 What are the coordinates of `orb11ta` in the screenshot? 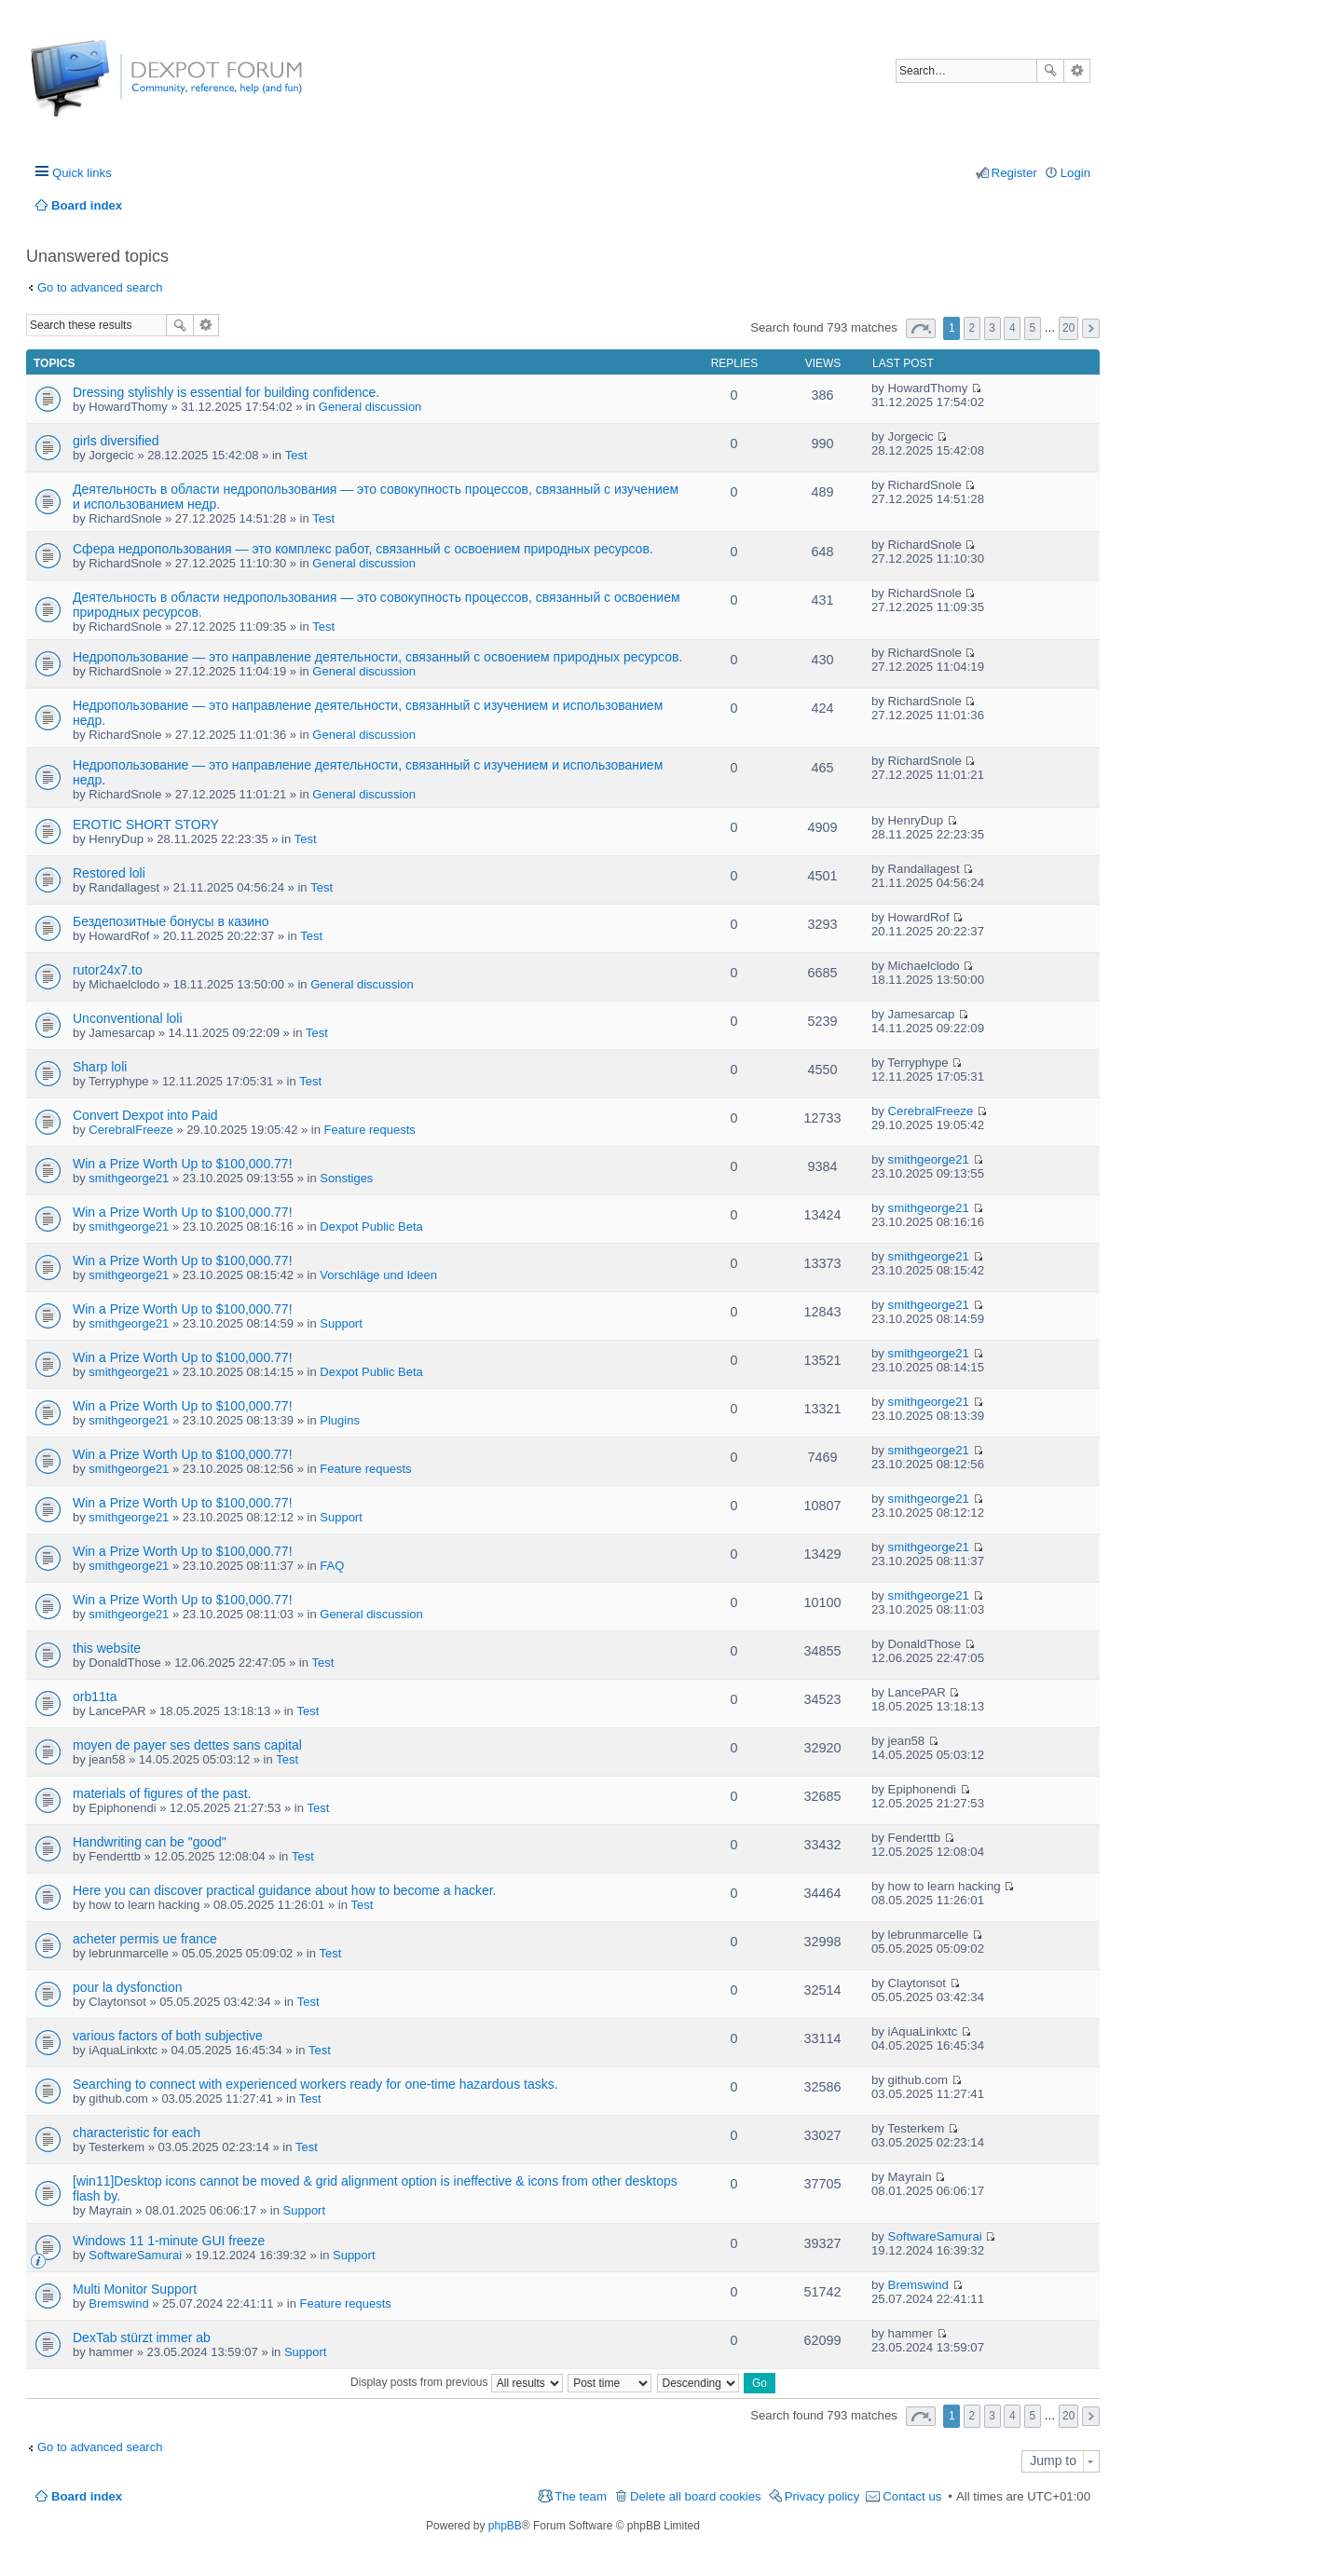 It's located at (94, 1696).